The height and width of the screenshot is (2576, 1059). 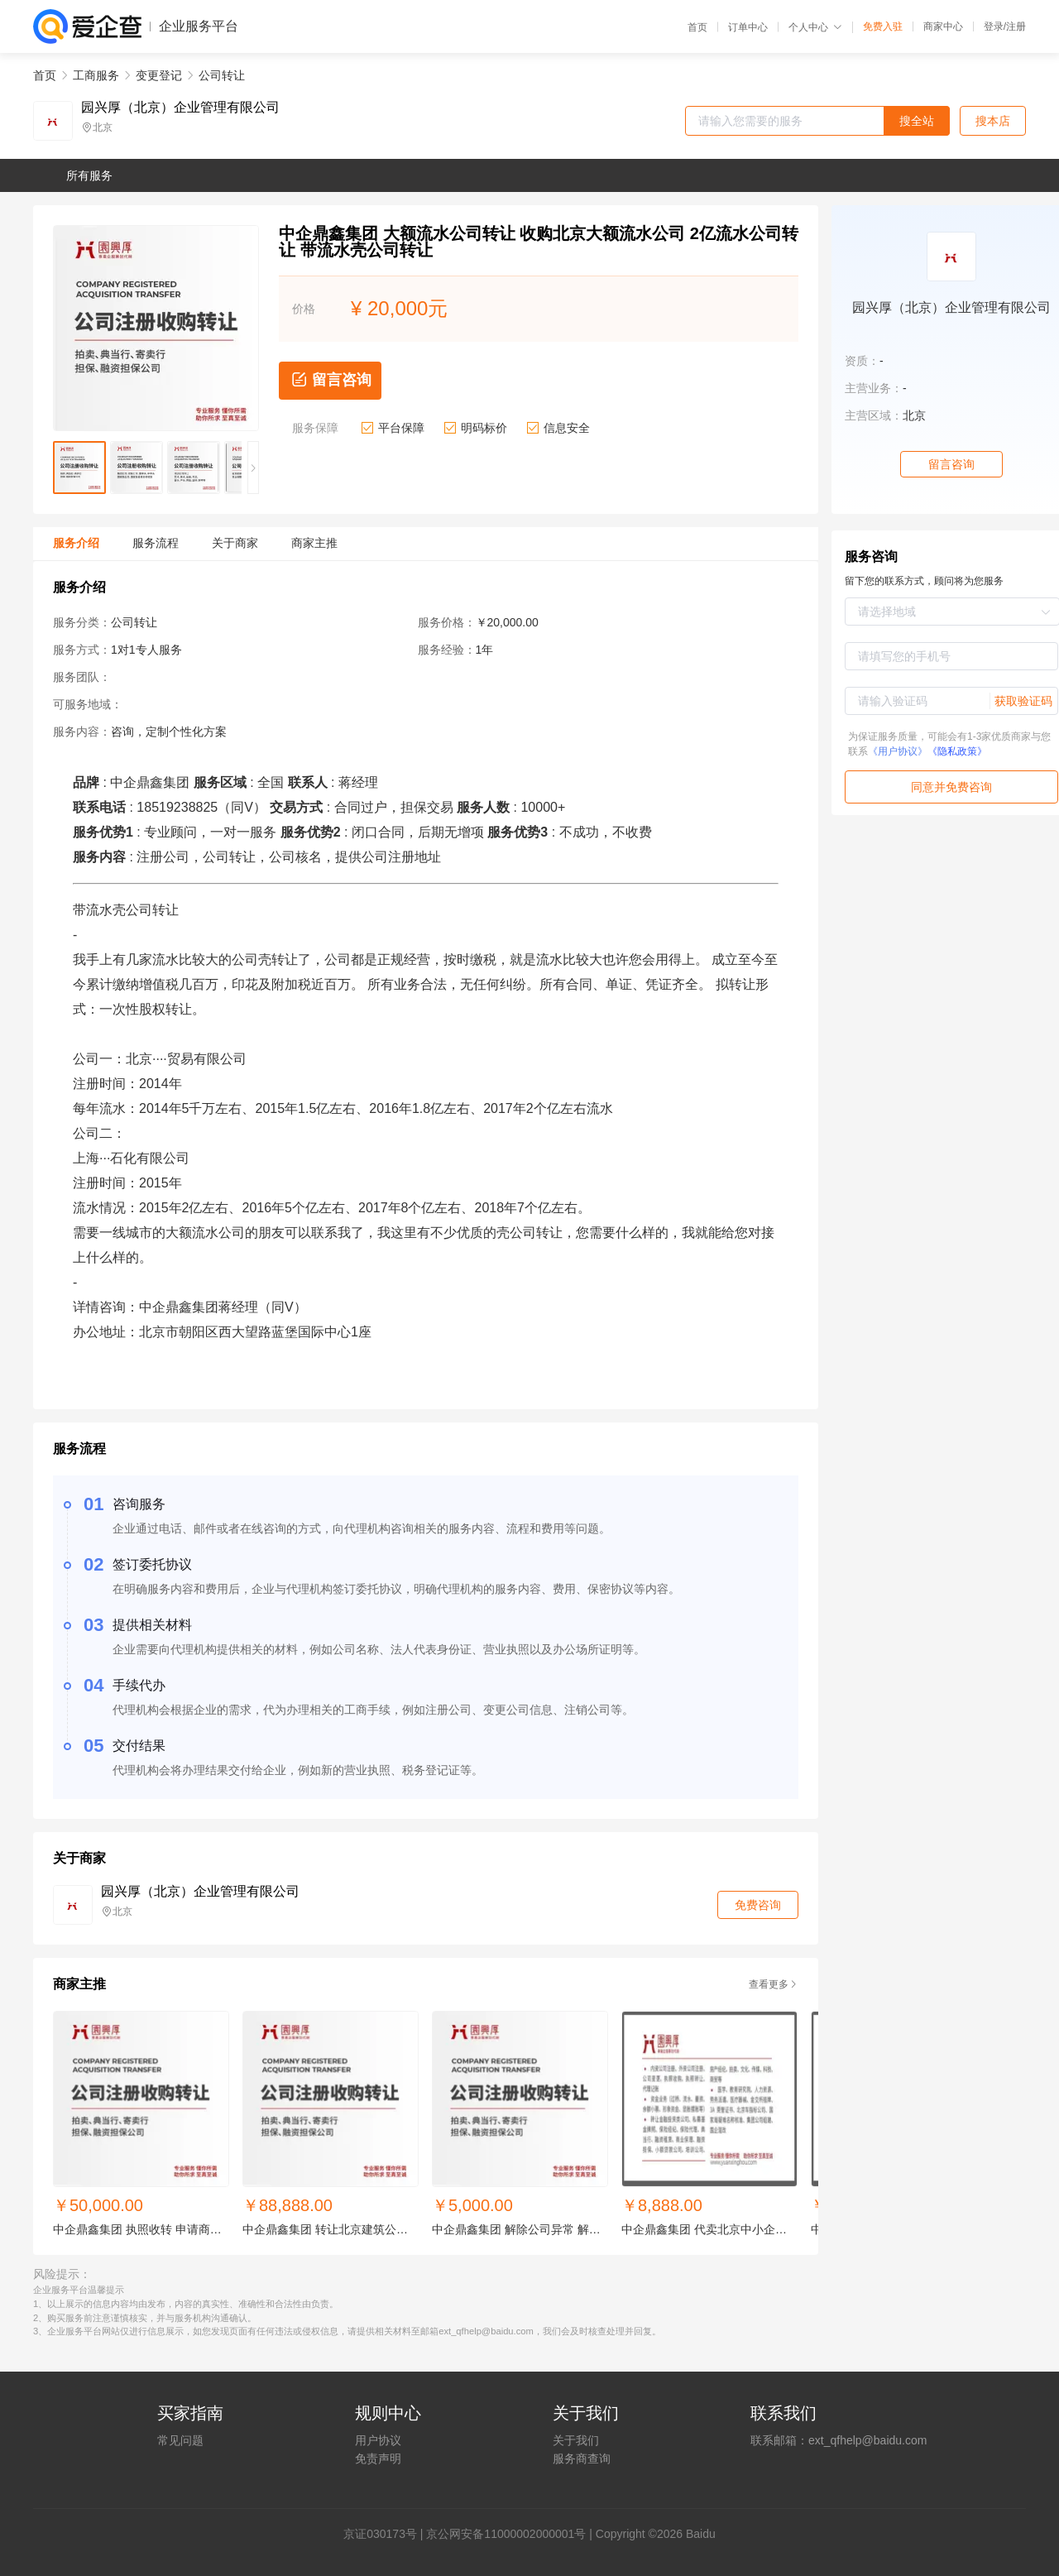 What do you see at coordinates (576, 2440) in the screenshot?
I see `关于我们` at bounding box center [576, 2440].